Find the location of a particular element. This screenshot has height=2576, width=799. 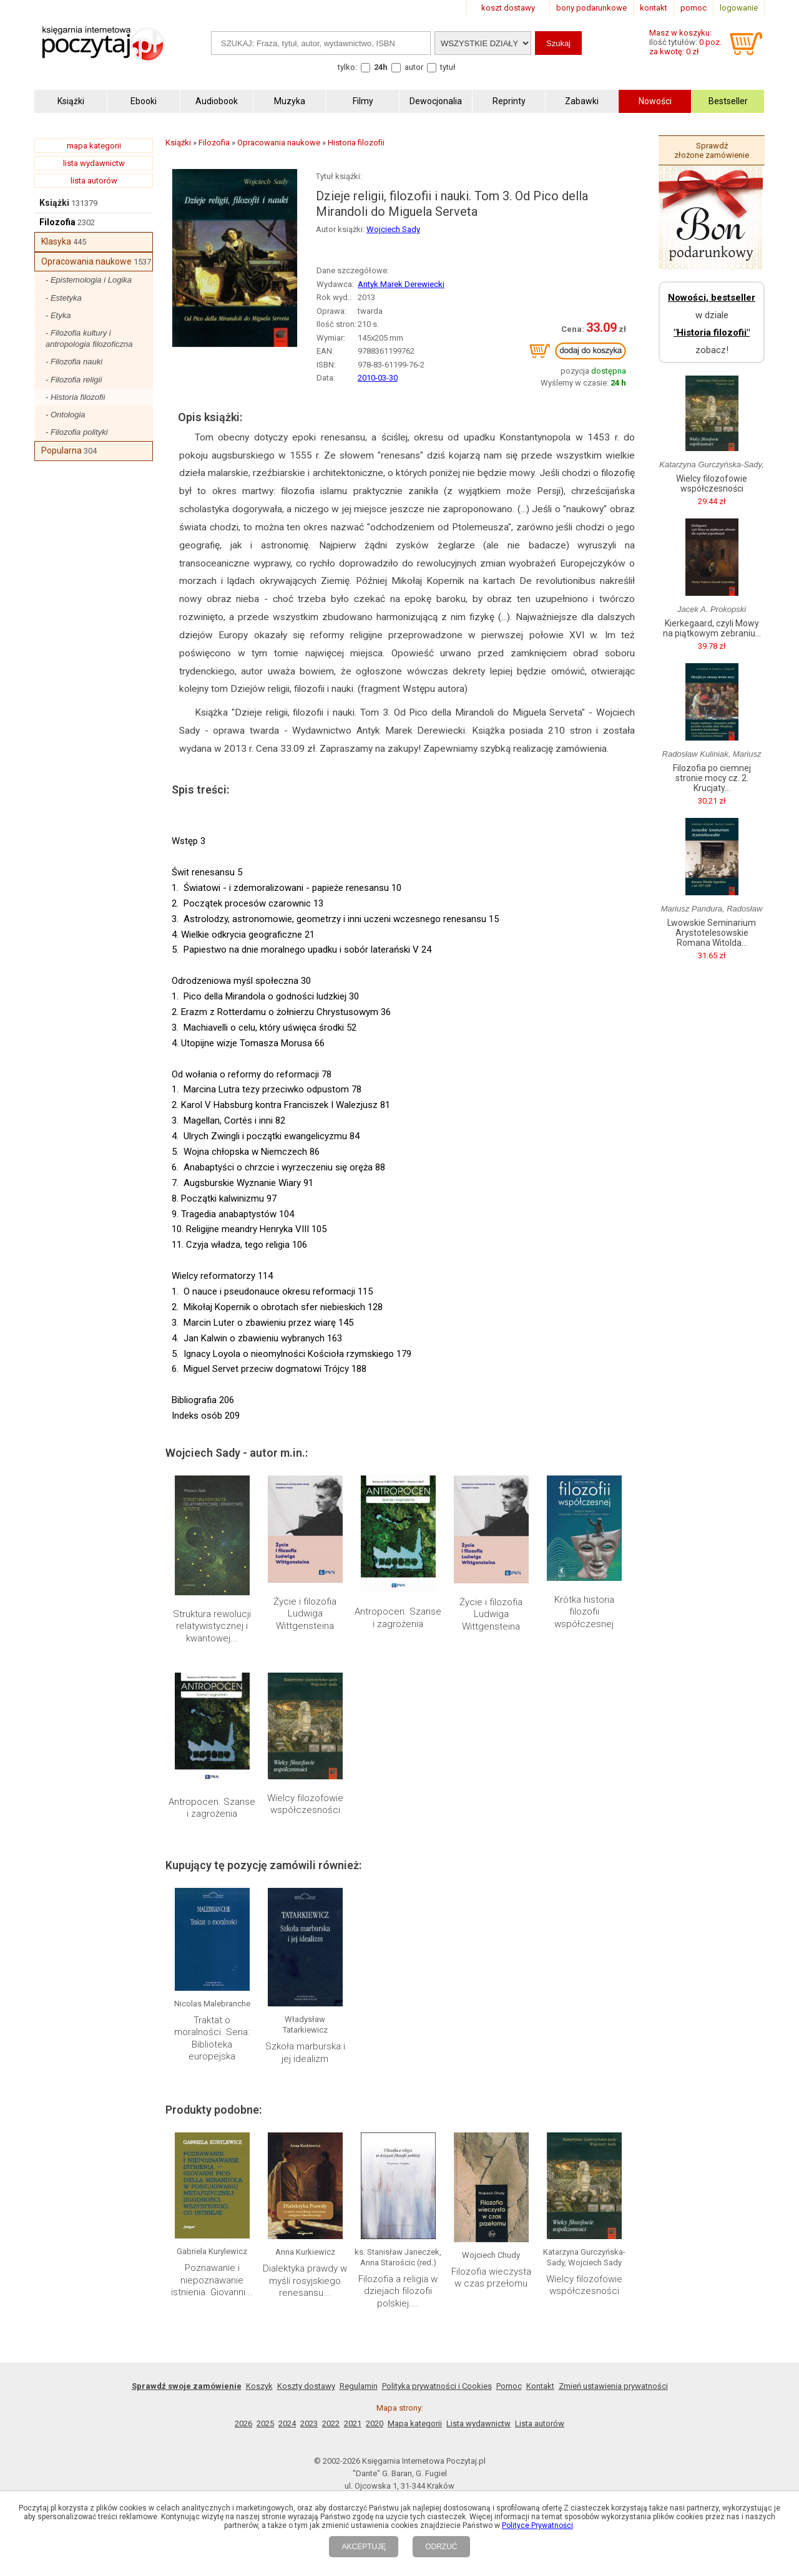

Wielcy filozofowie współczesności is located at coordinates (305, 1804).